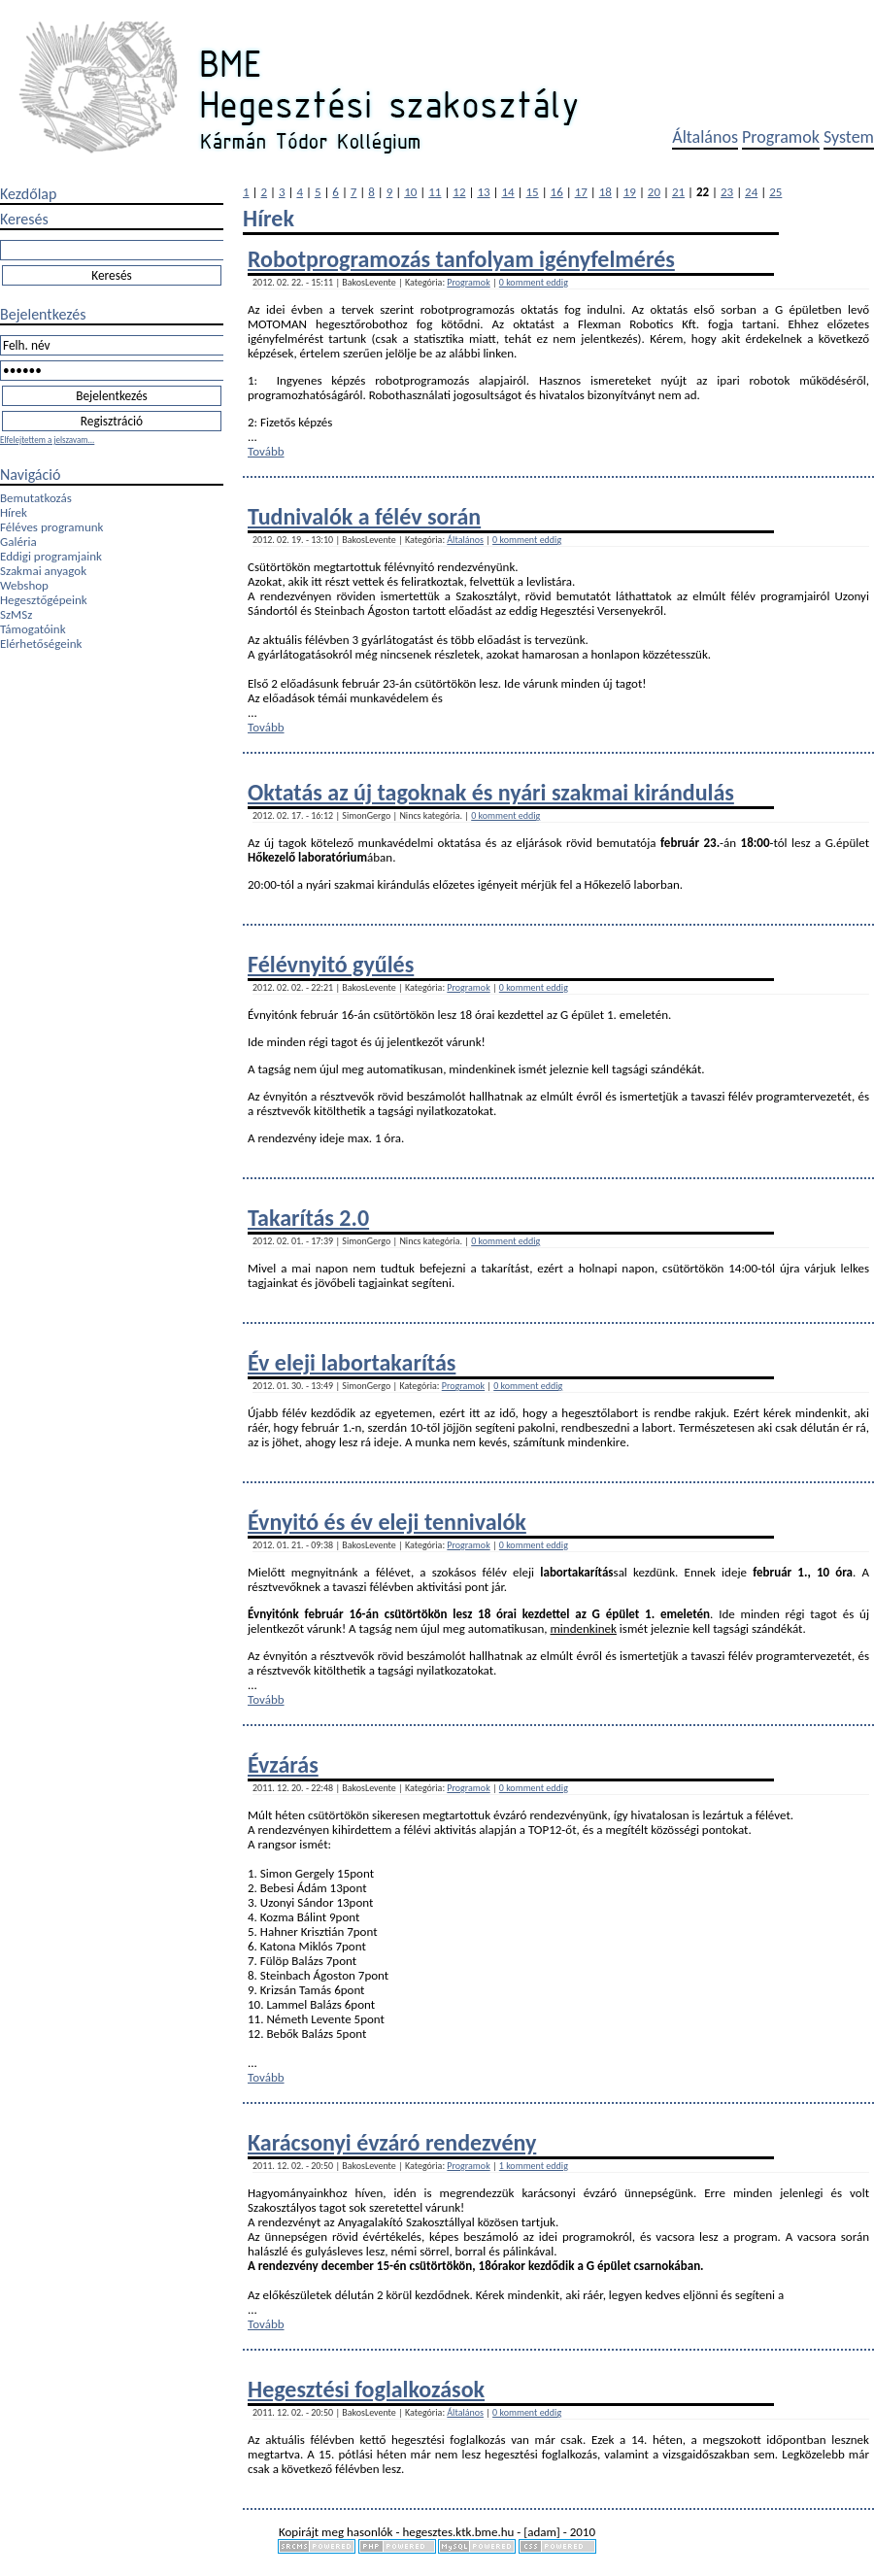 The image size is (874, 2576). What do you see at coordinates (33, 629) in the screenshot?
I see `Támogatóink` at bounding box center [33, 629].